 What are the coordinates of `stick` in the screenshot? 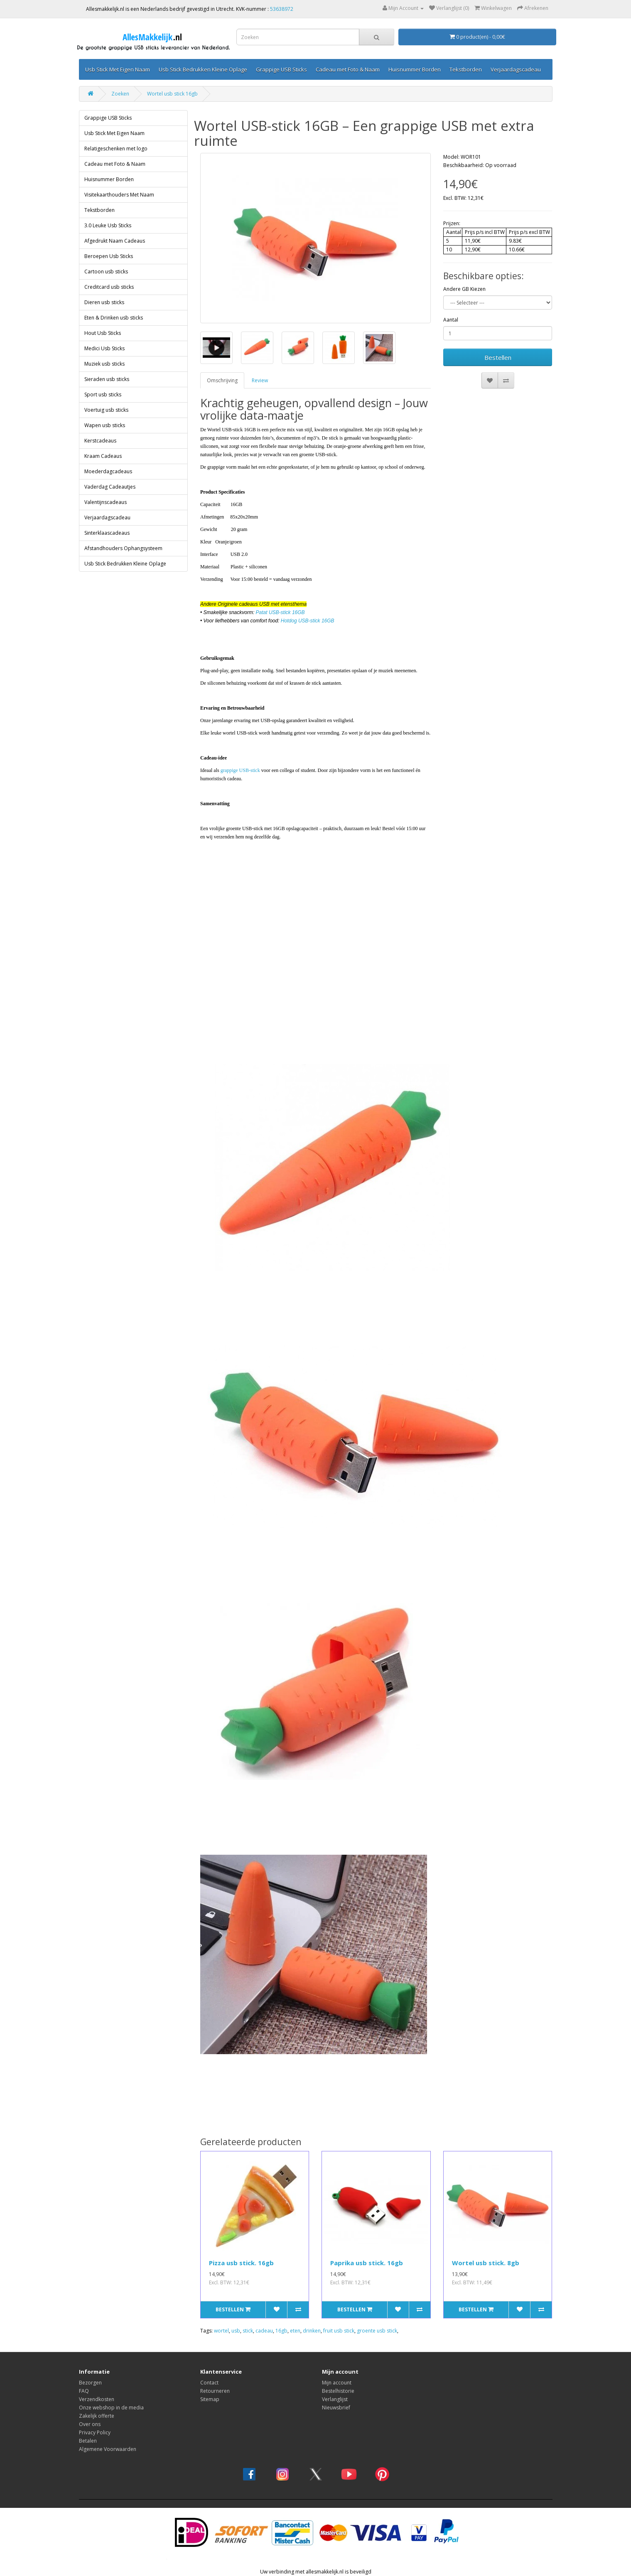 It's located at (248, 2330).